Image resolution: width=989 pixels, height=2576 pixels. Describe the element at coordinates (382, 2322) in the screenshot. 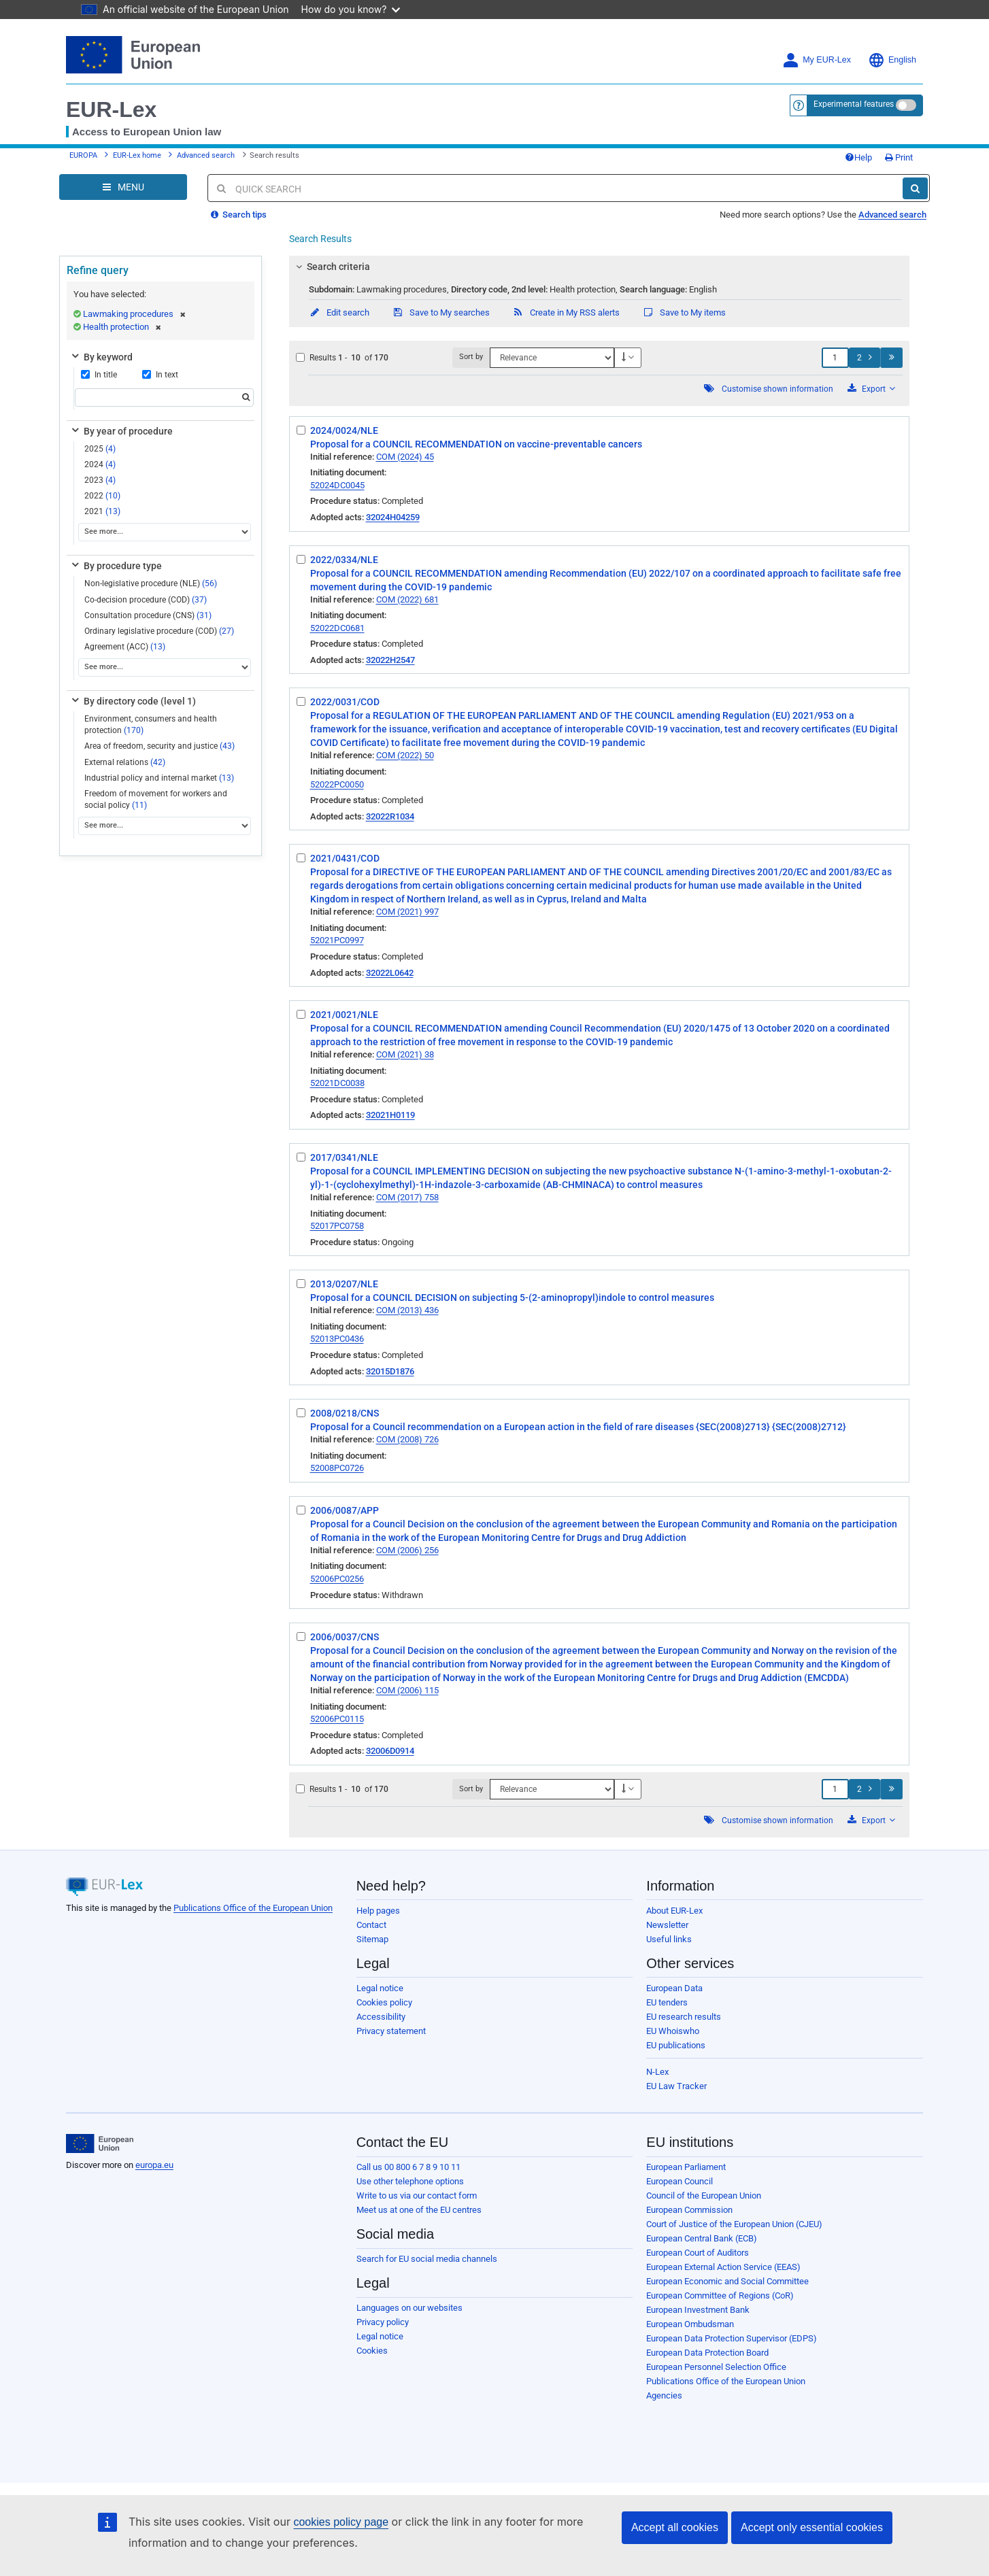

I see `Privacy policy` at that location.